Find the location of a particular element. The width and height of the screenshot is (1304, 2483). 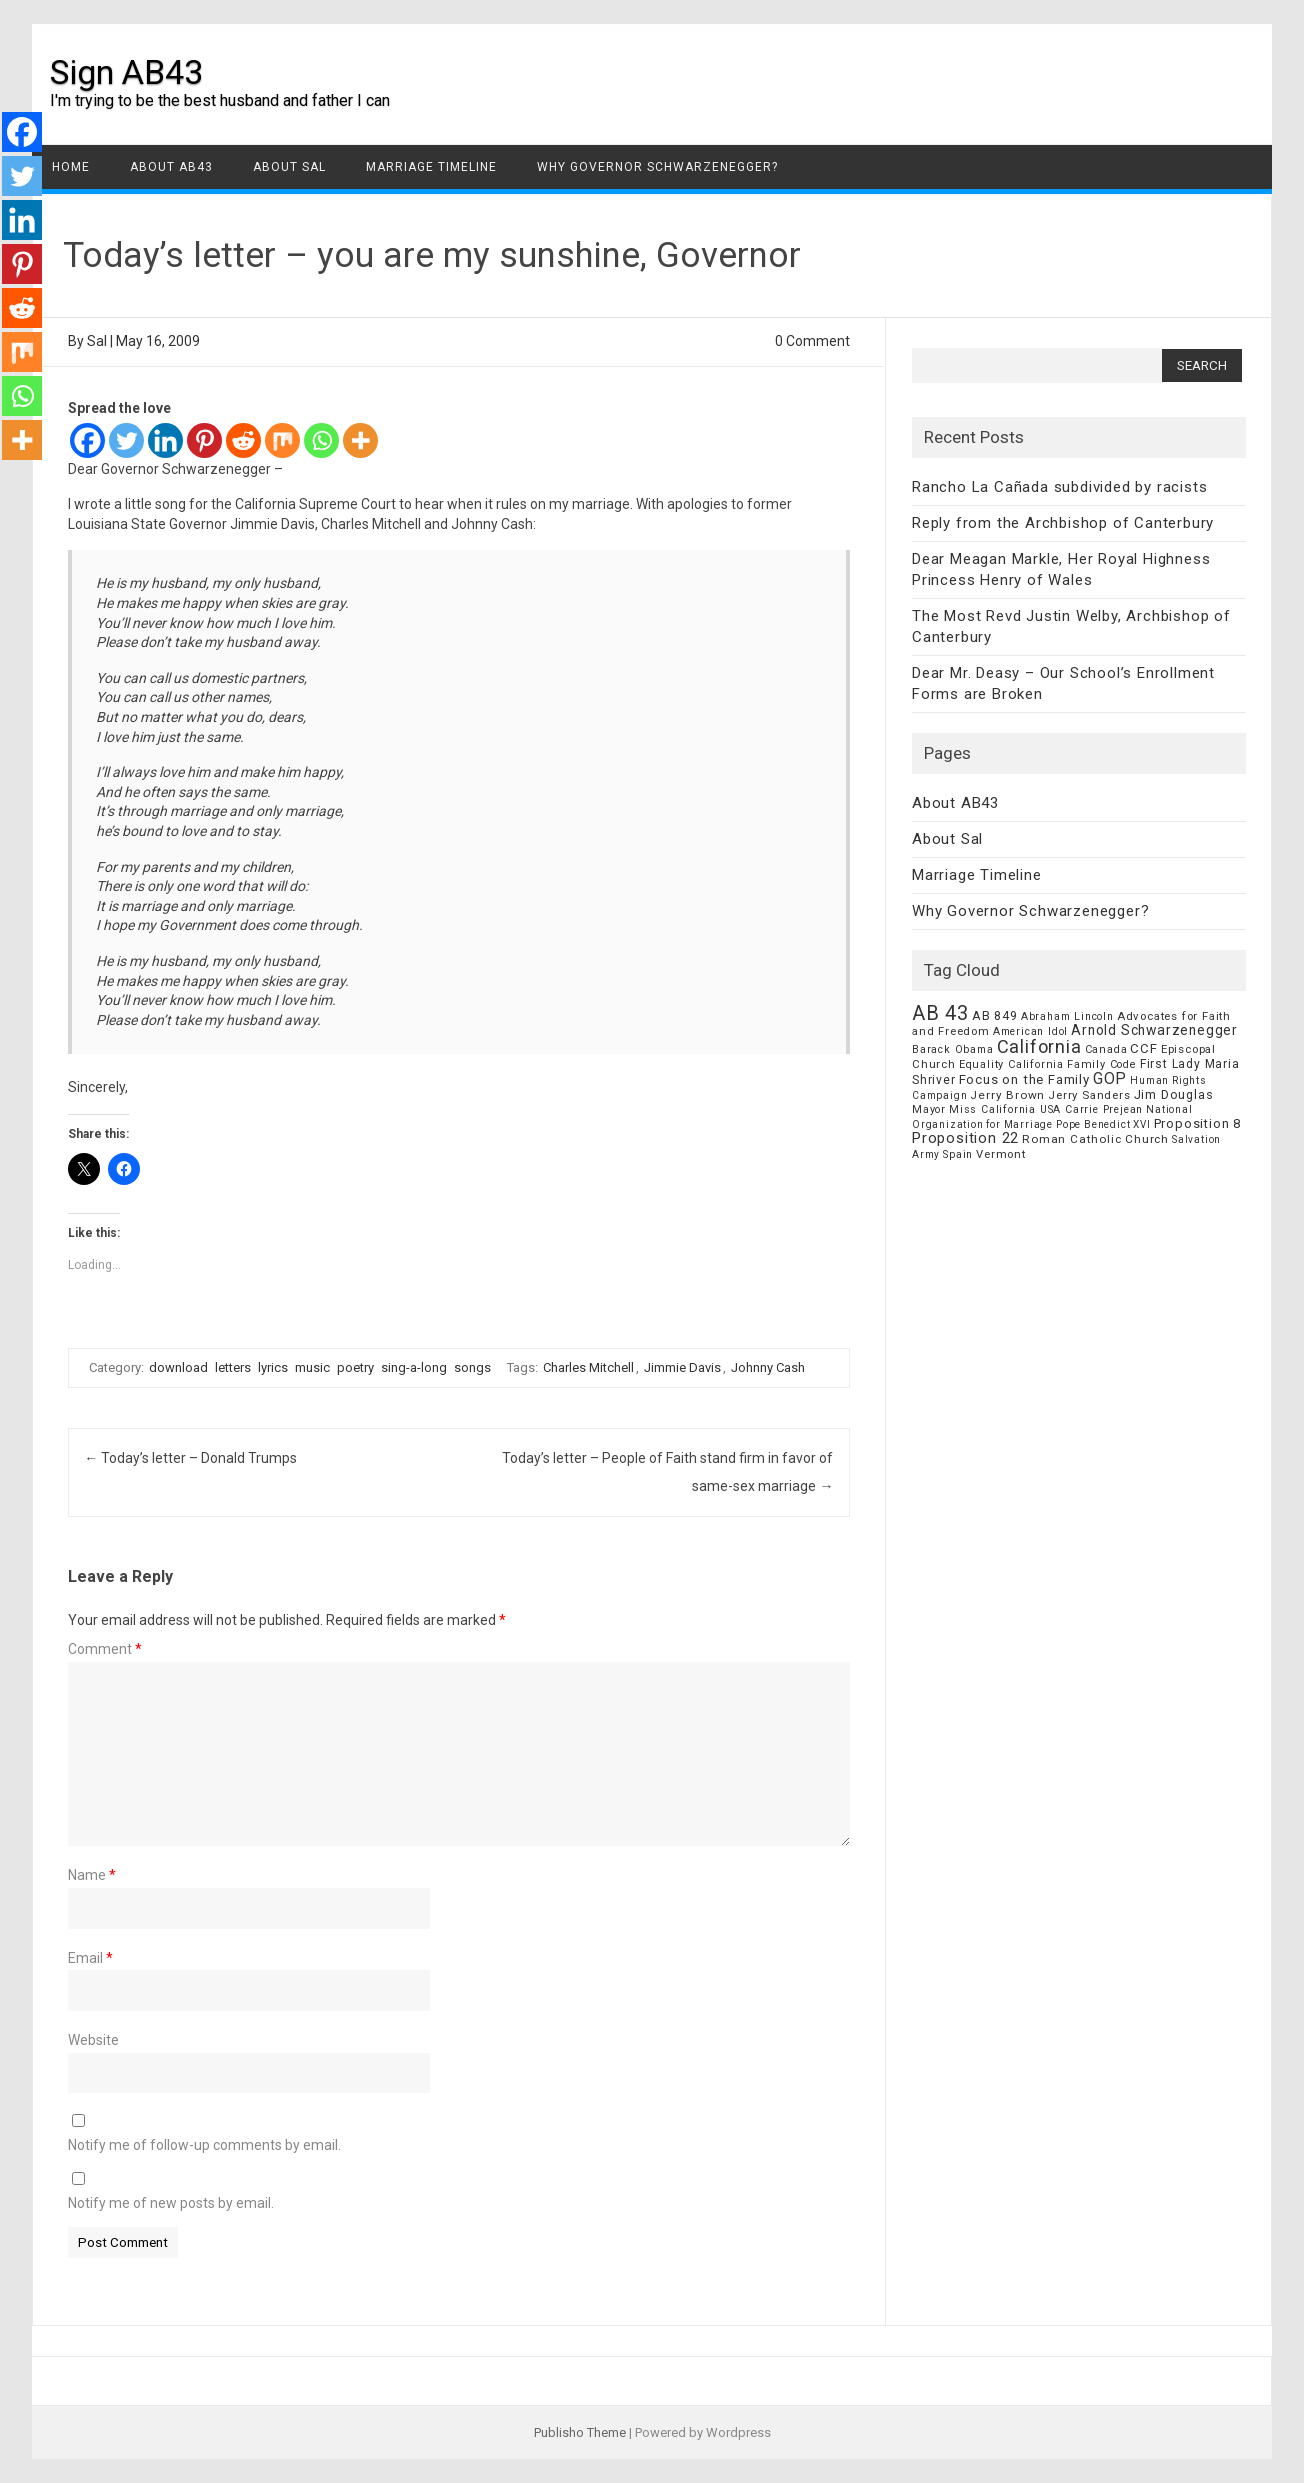

Sign AB43 is located at coordinates (126, 72).